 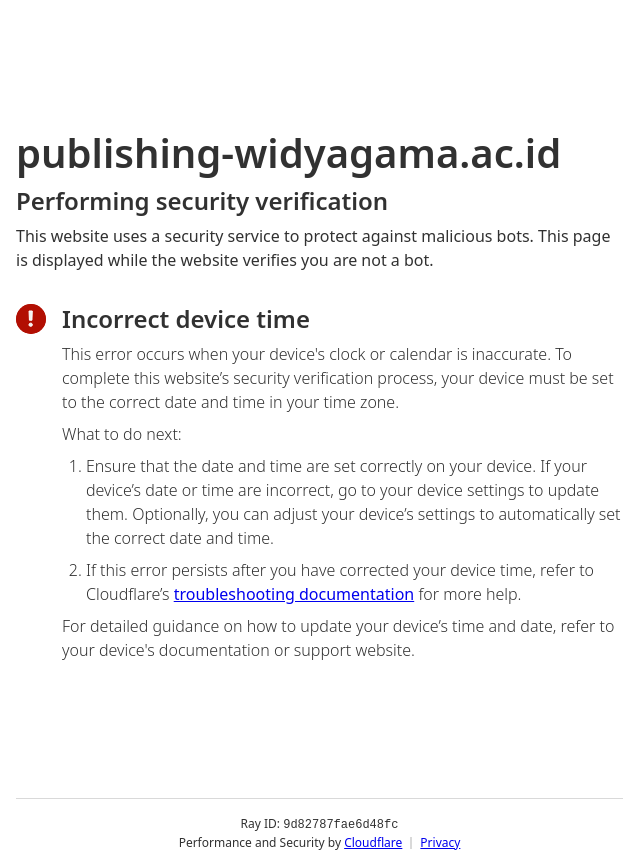 What do you see at coordinates (373, 841) in the screenshot?
I see `Cloudflare` at bounding box center [373, 841].